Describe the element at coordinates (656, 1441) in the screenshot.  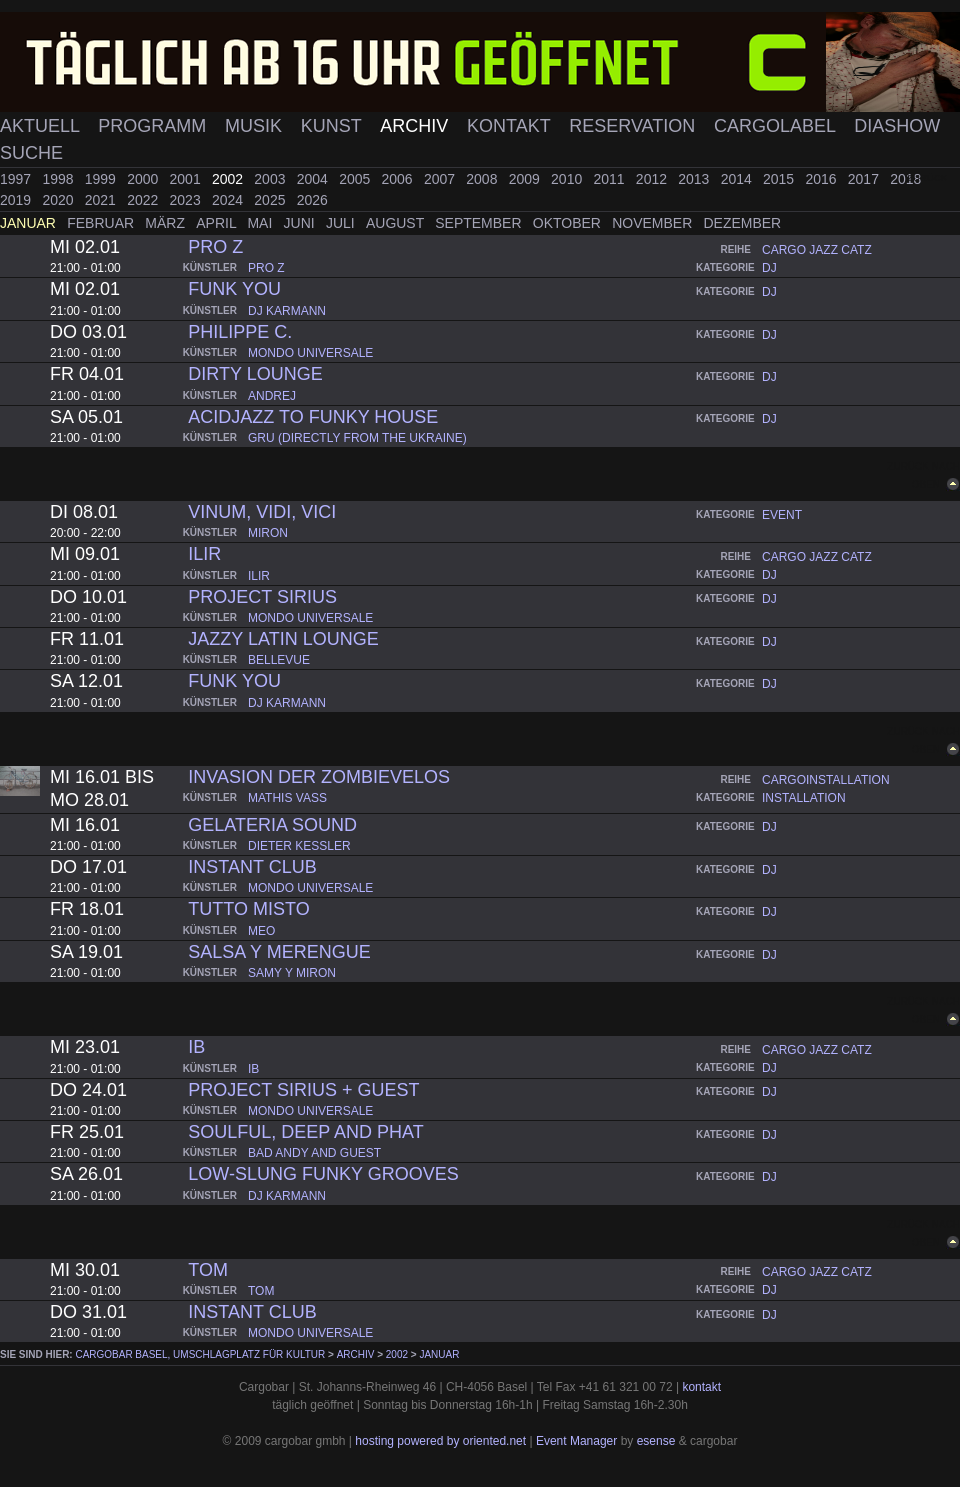
I see `esense` at that location.